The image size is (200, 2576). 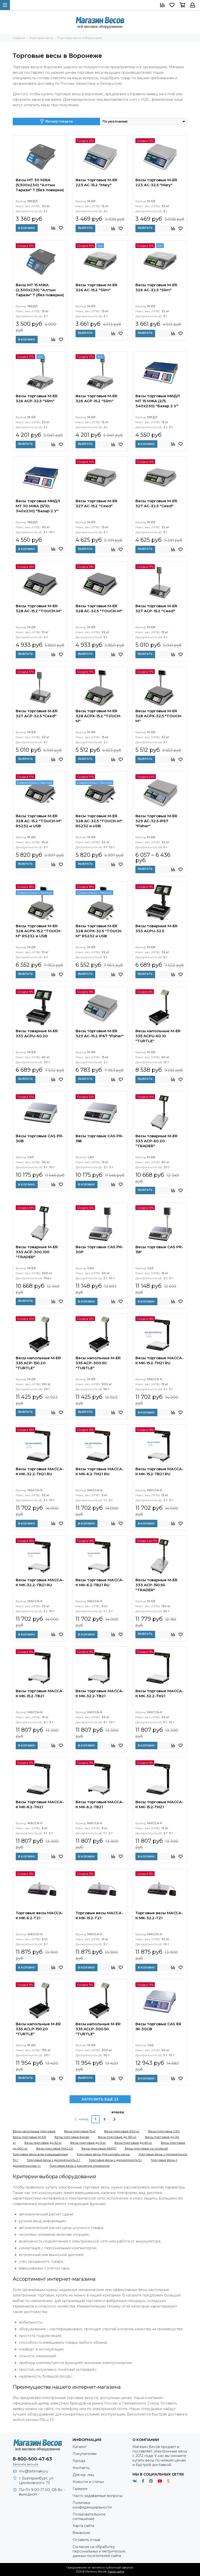 I want to click on Весы торговые M-ER, so click(x=29, y=2137).